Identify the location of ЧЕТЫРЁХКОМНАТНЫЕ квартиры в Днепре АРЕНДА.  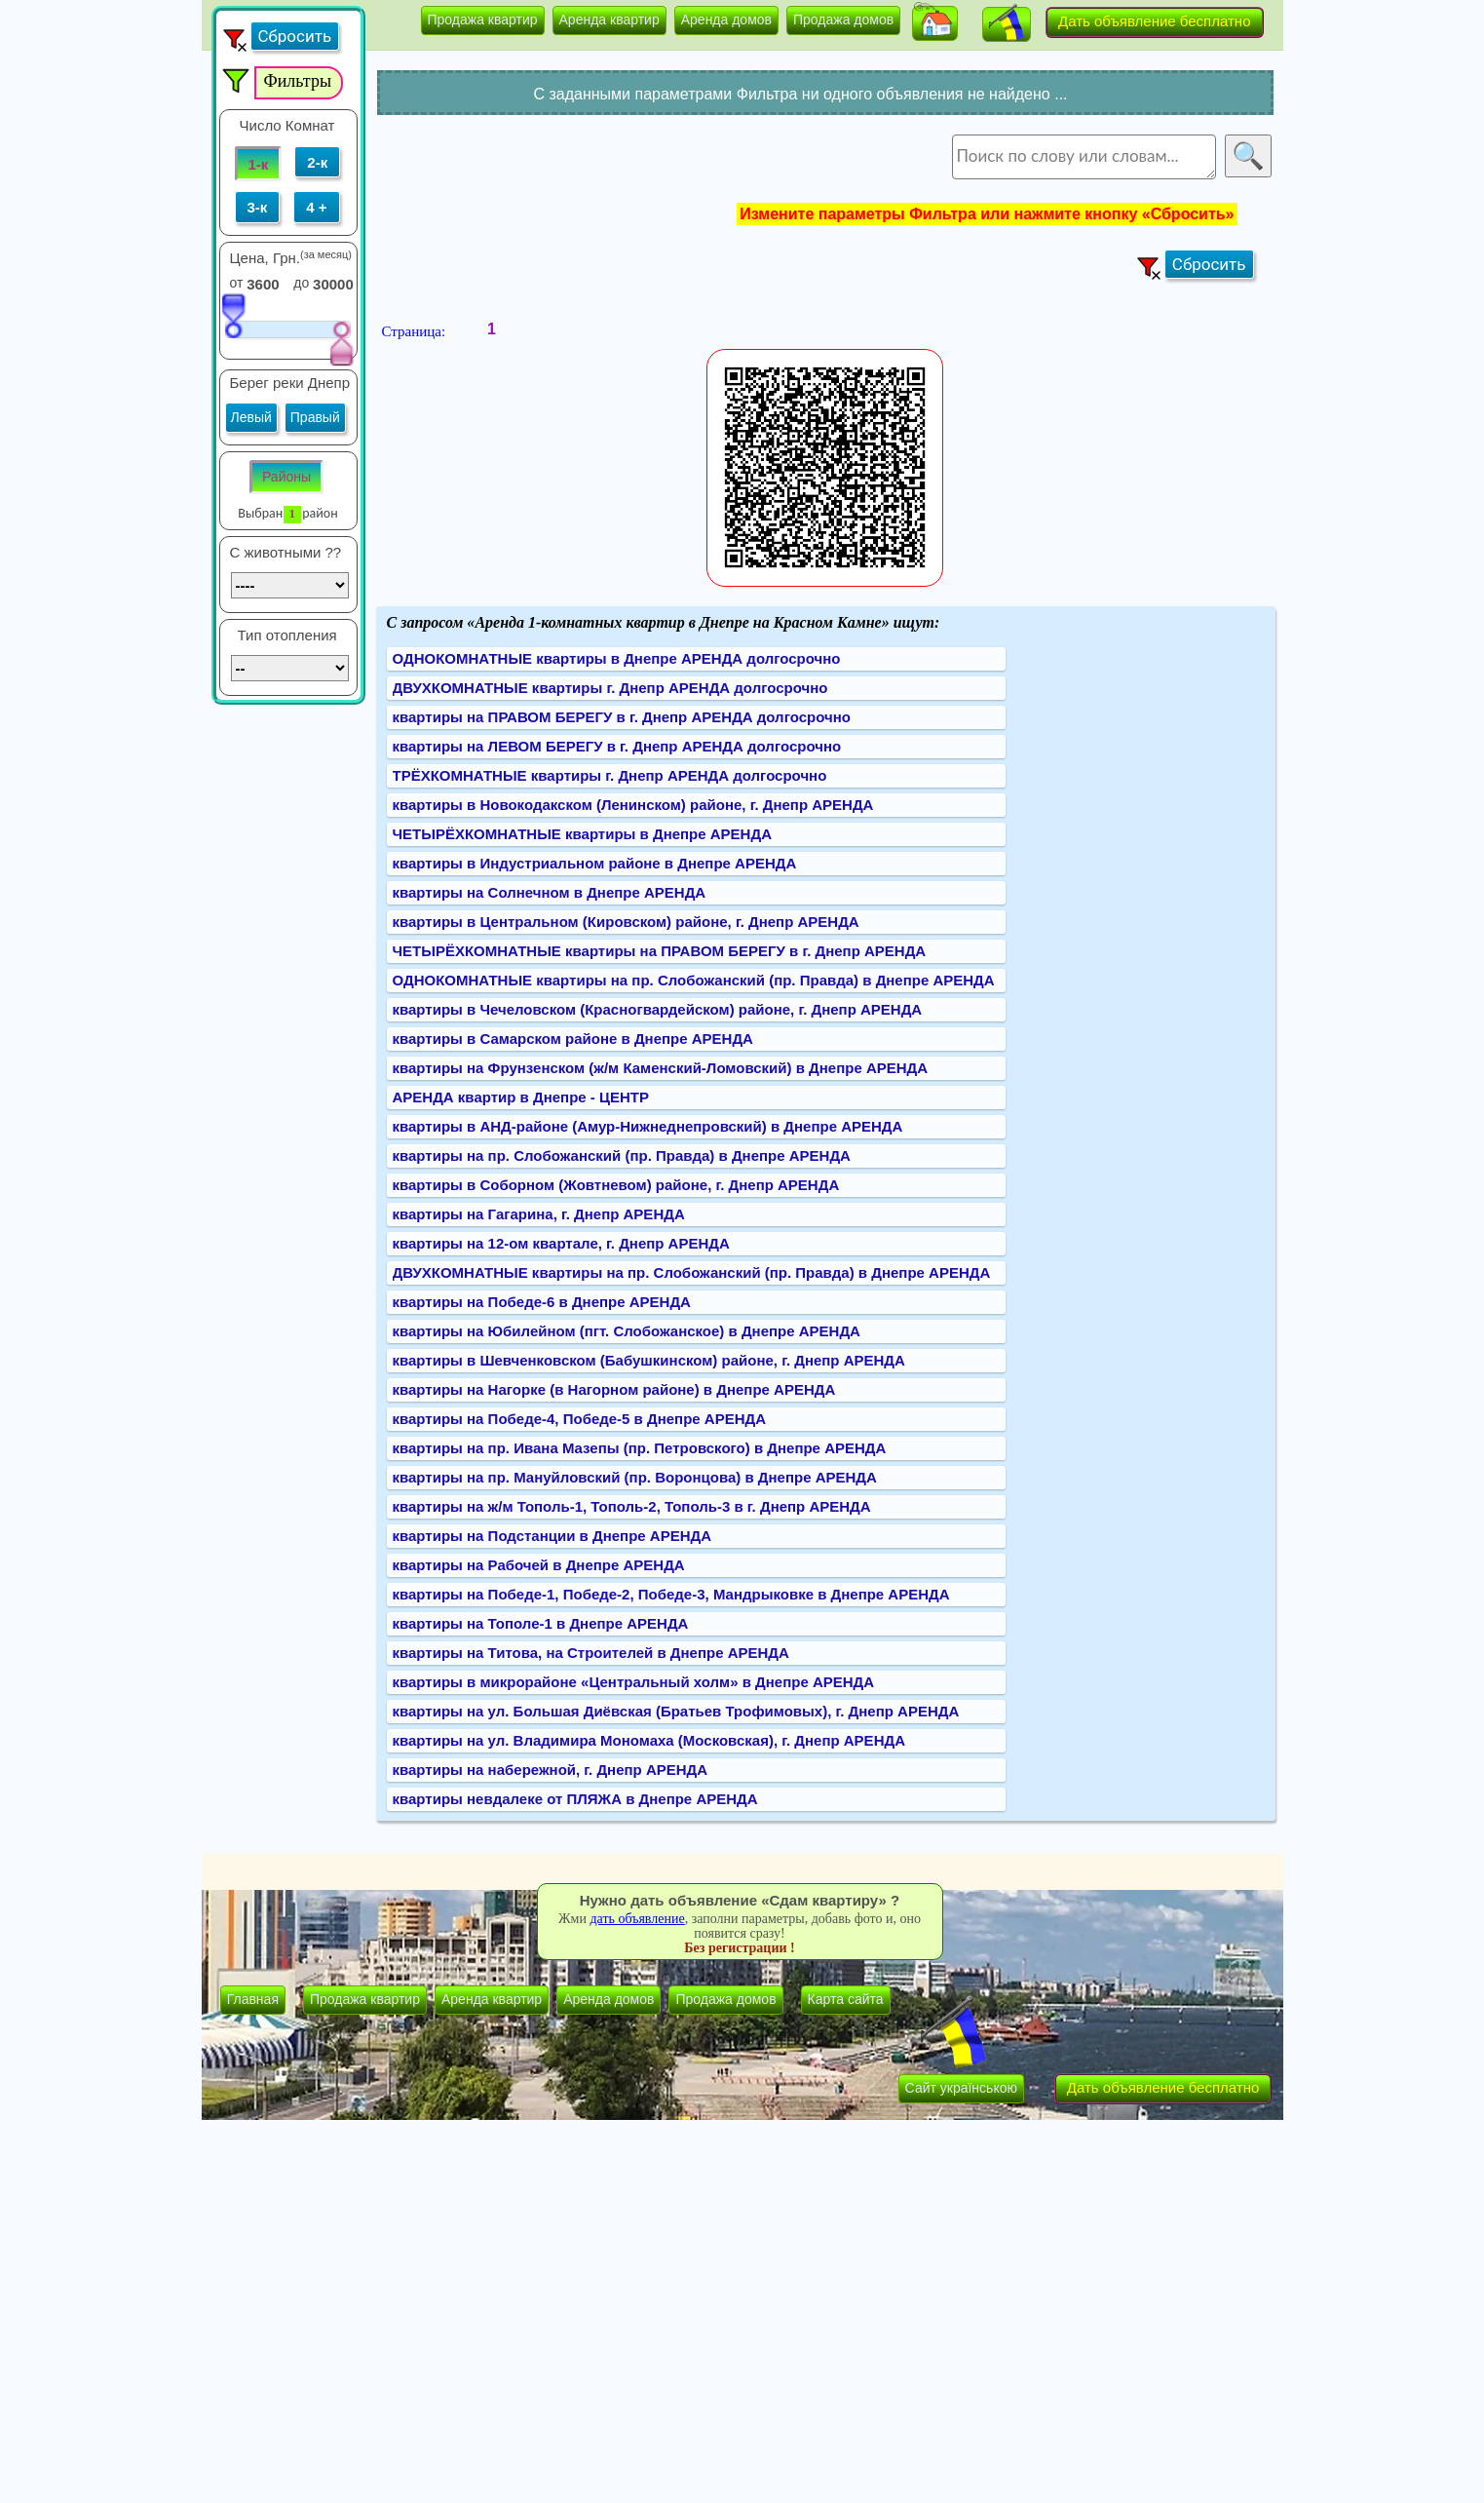
(582, 834).